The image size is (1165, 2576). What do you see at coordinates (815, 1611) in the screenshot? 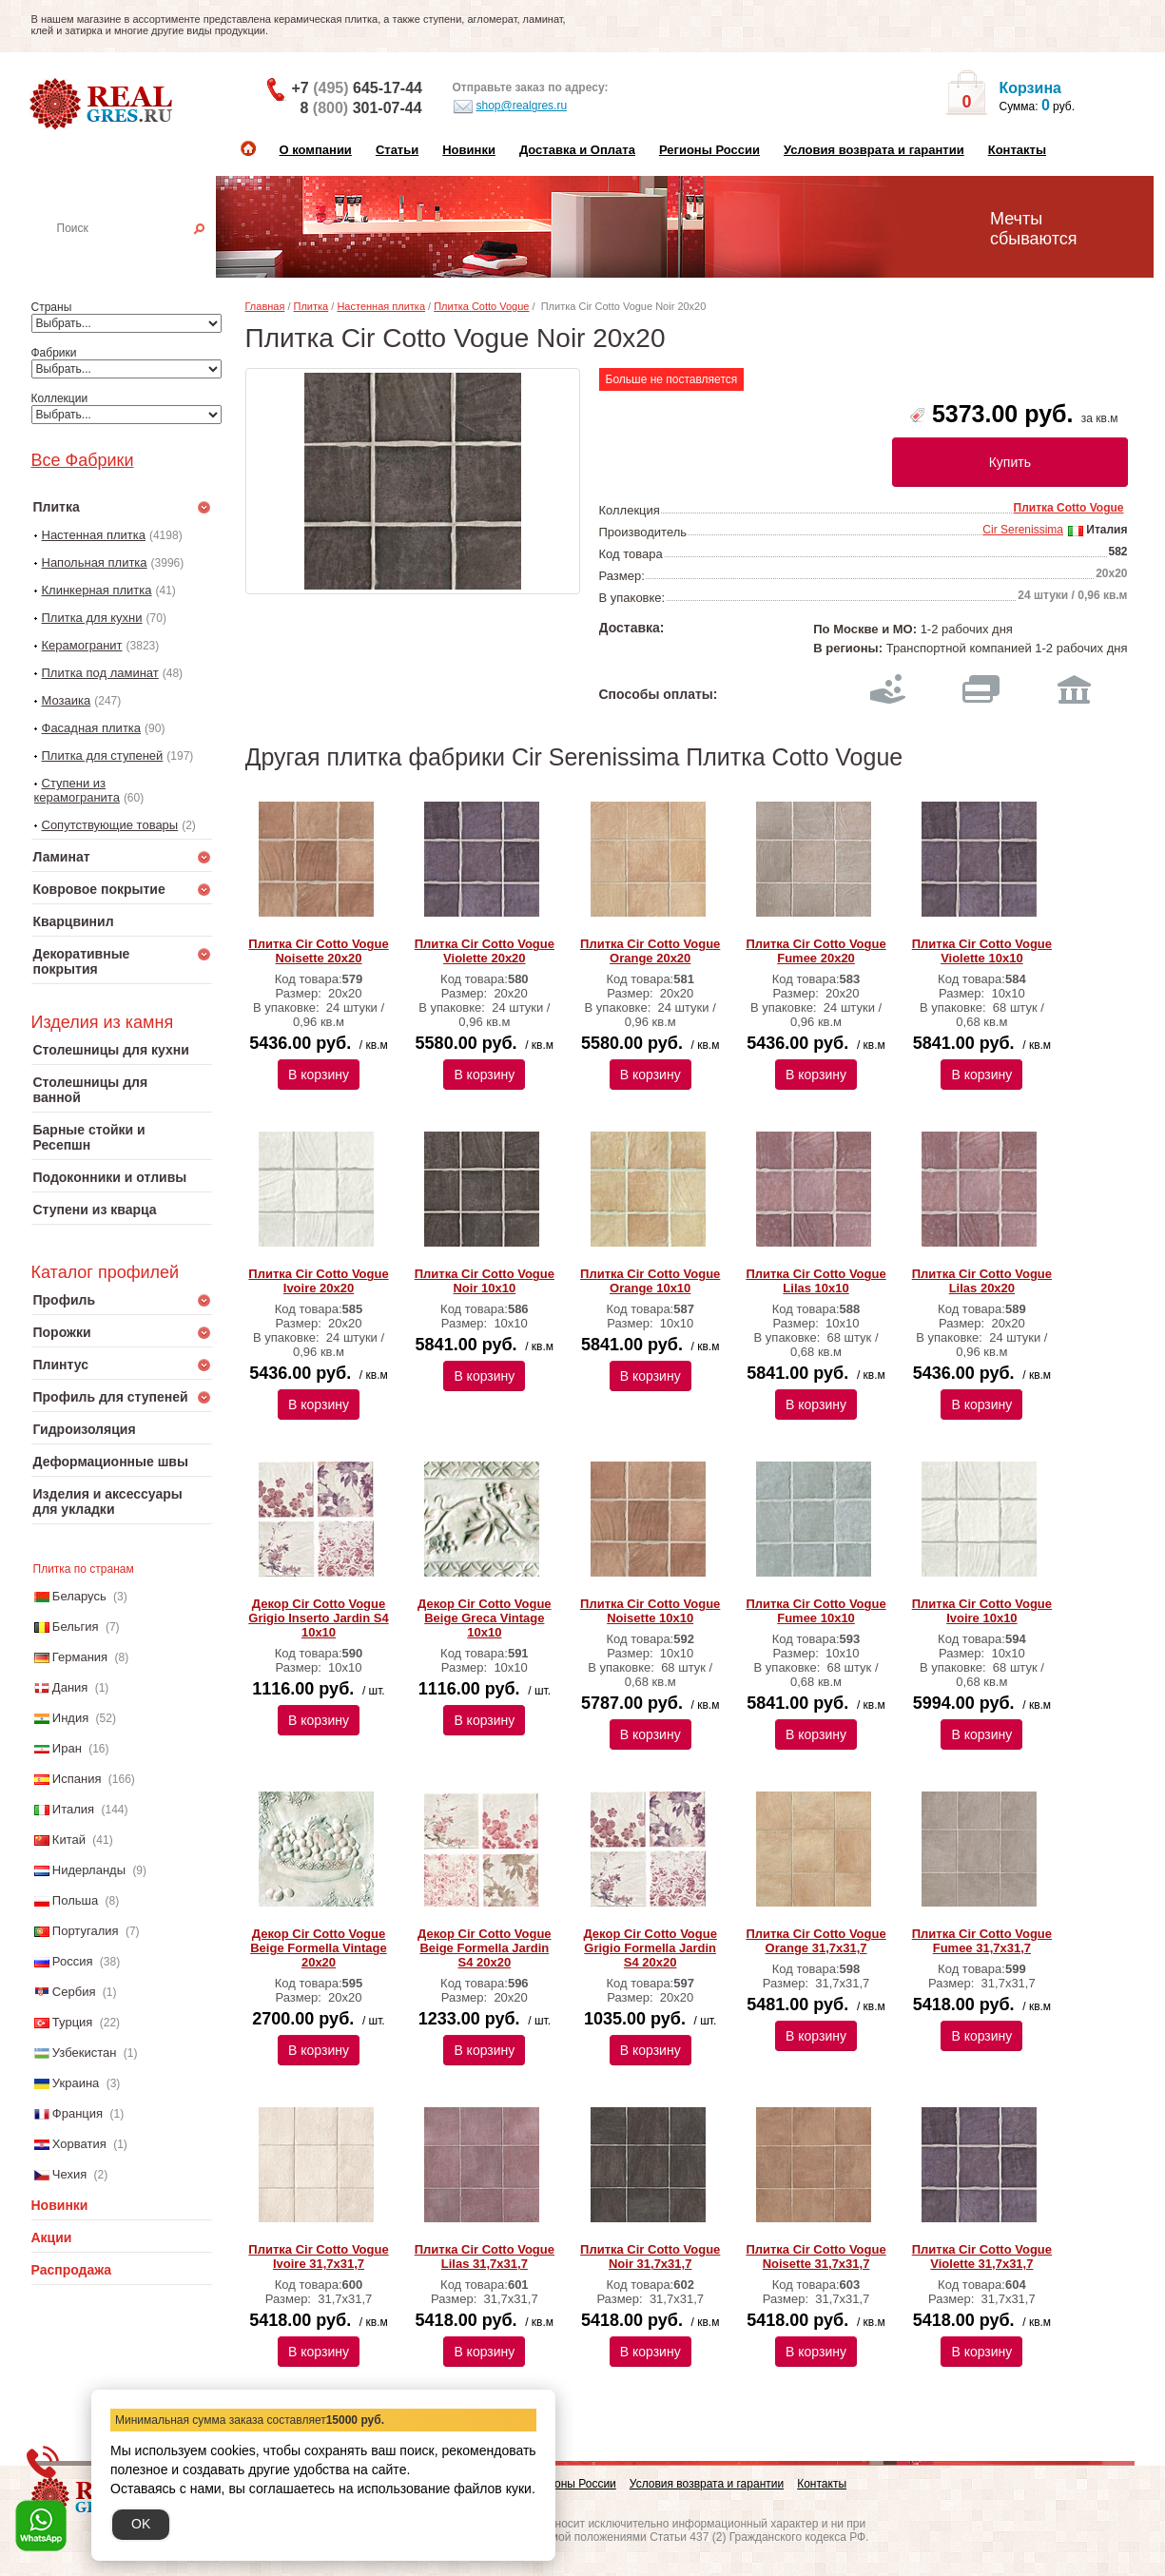
I see `Плитка Cir Cotto Vogue Fumee 10х10` at bounding box center [815, 1611].